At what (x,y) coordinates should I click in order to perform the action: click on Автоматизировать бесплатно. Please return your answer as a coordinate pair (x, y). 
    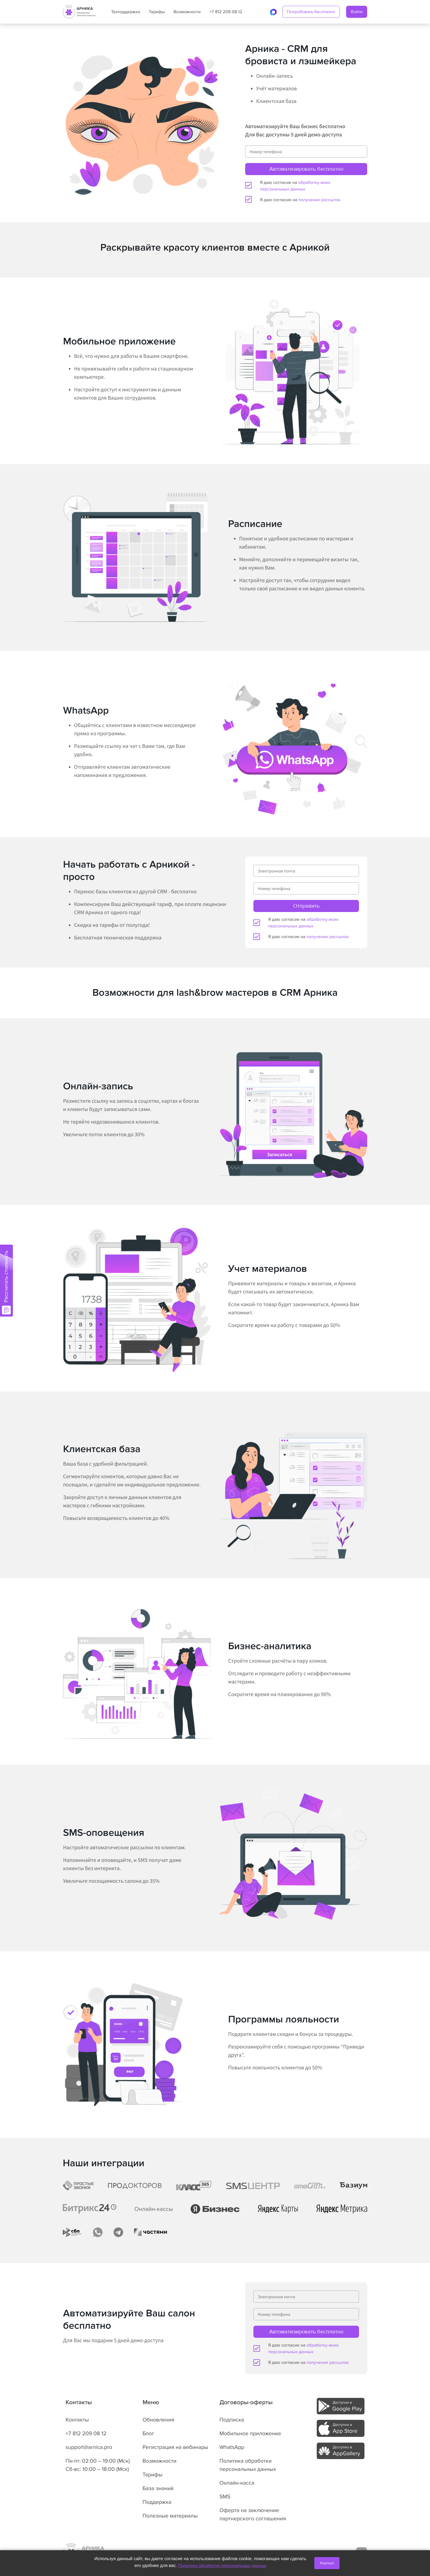
    Looking at the image, I should click on (306, 169).